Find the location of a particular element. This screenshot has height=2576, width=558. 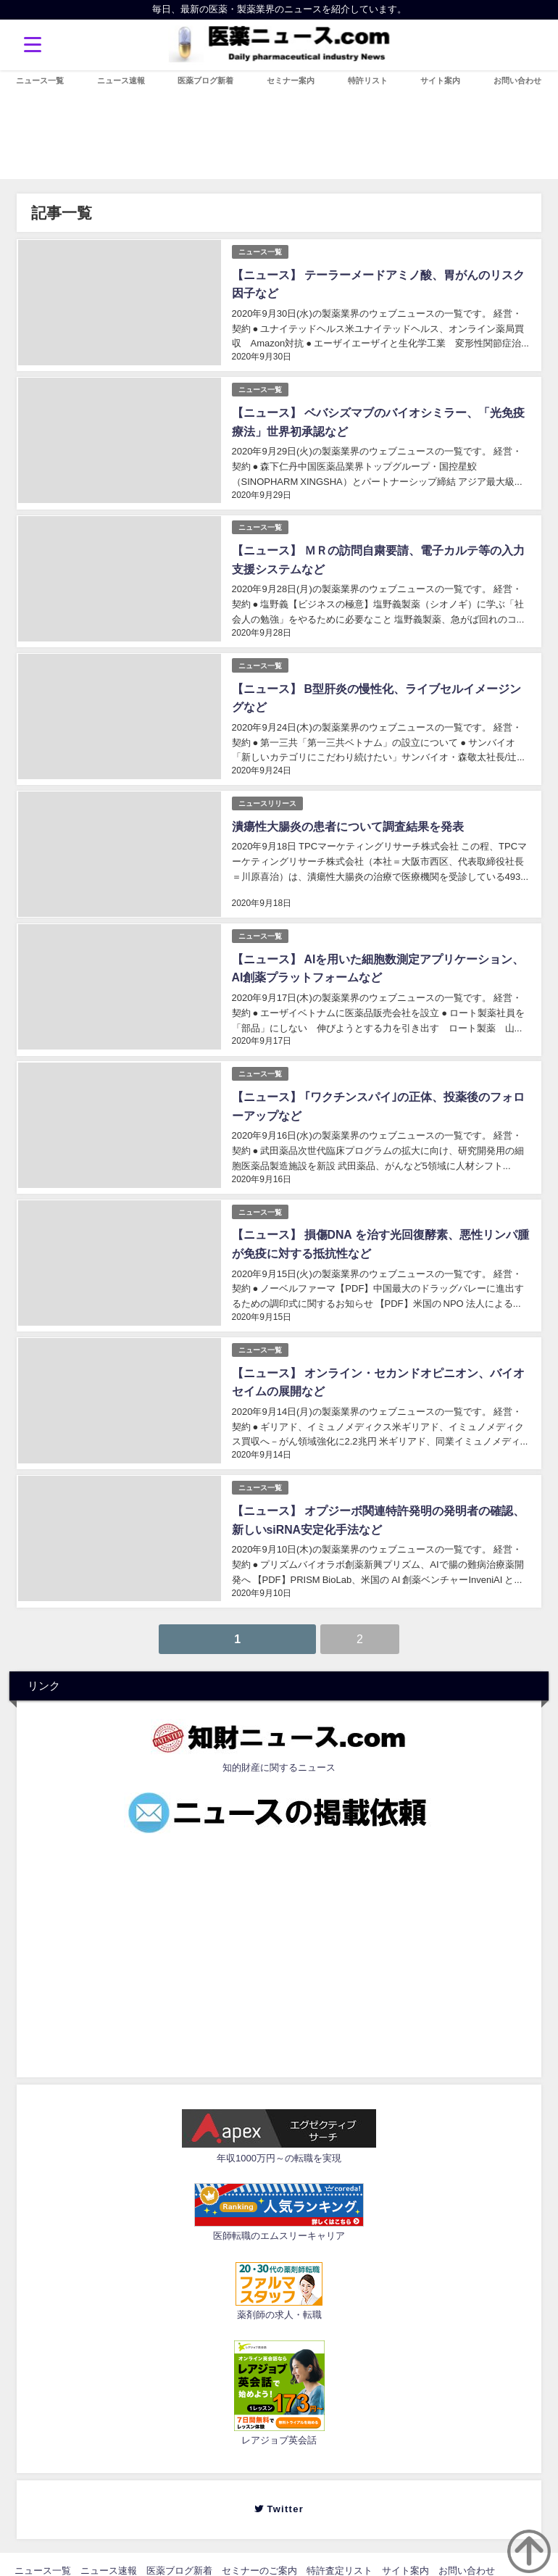

サイト案内 is located at coordinates (440, 80).